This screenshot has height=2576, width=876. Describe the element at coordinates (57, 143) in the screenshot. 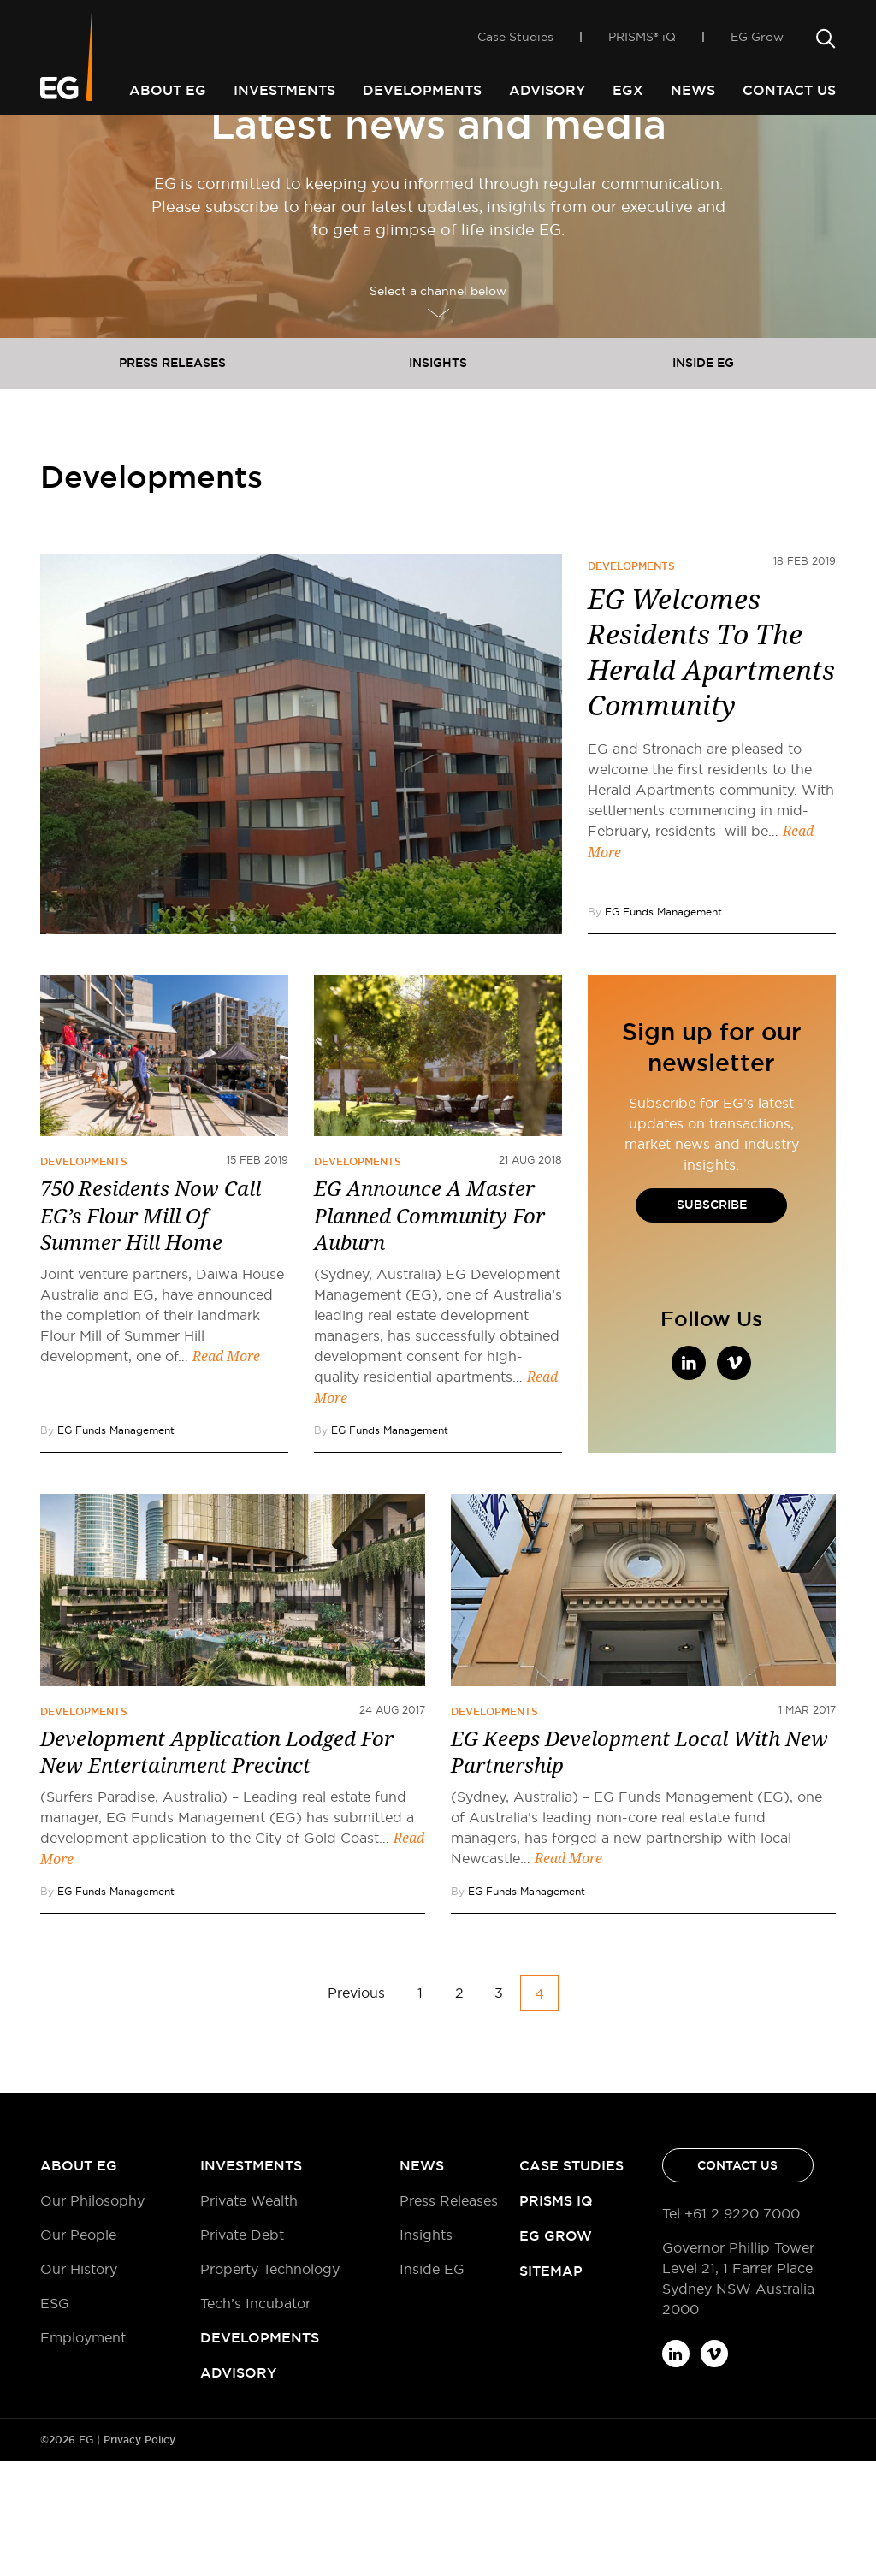

I see `Home` at that location.